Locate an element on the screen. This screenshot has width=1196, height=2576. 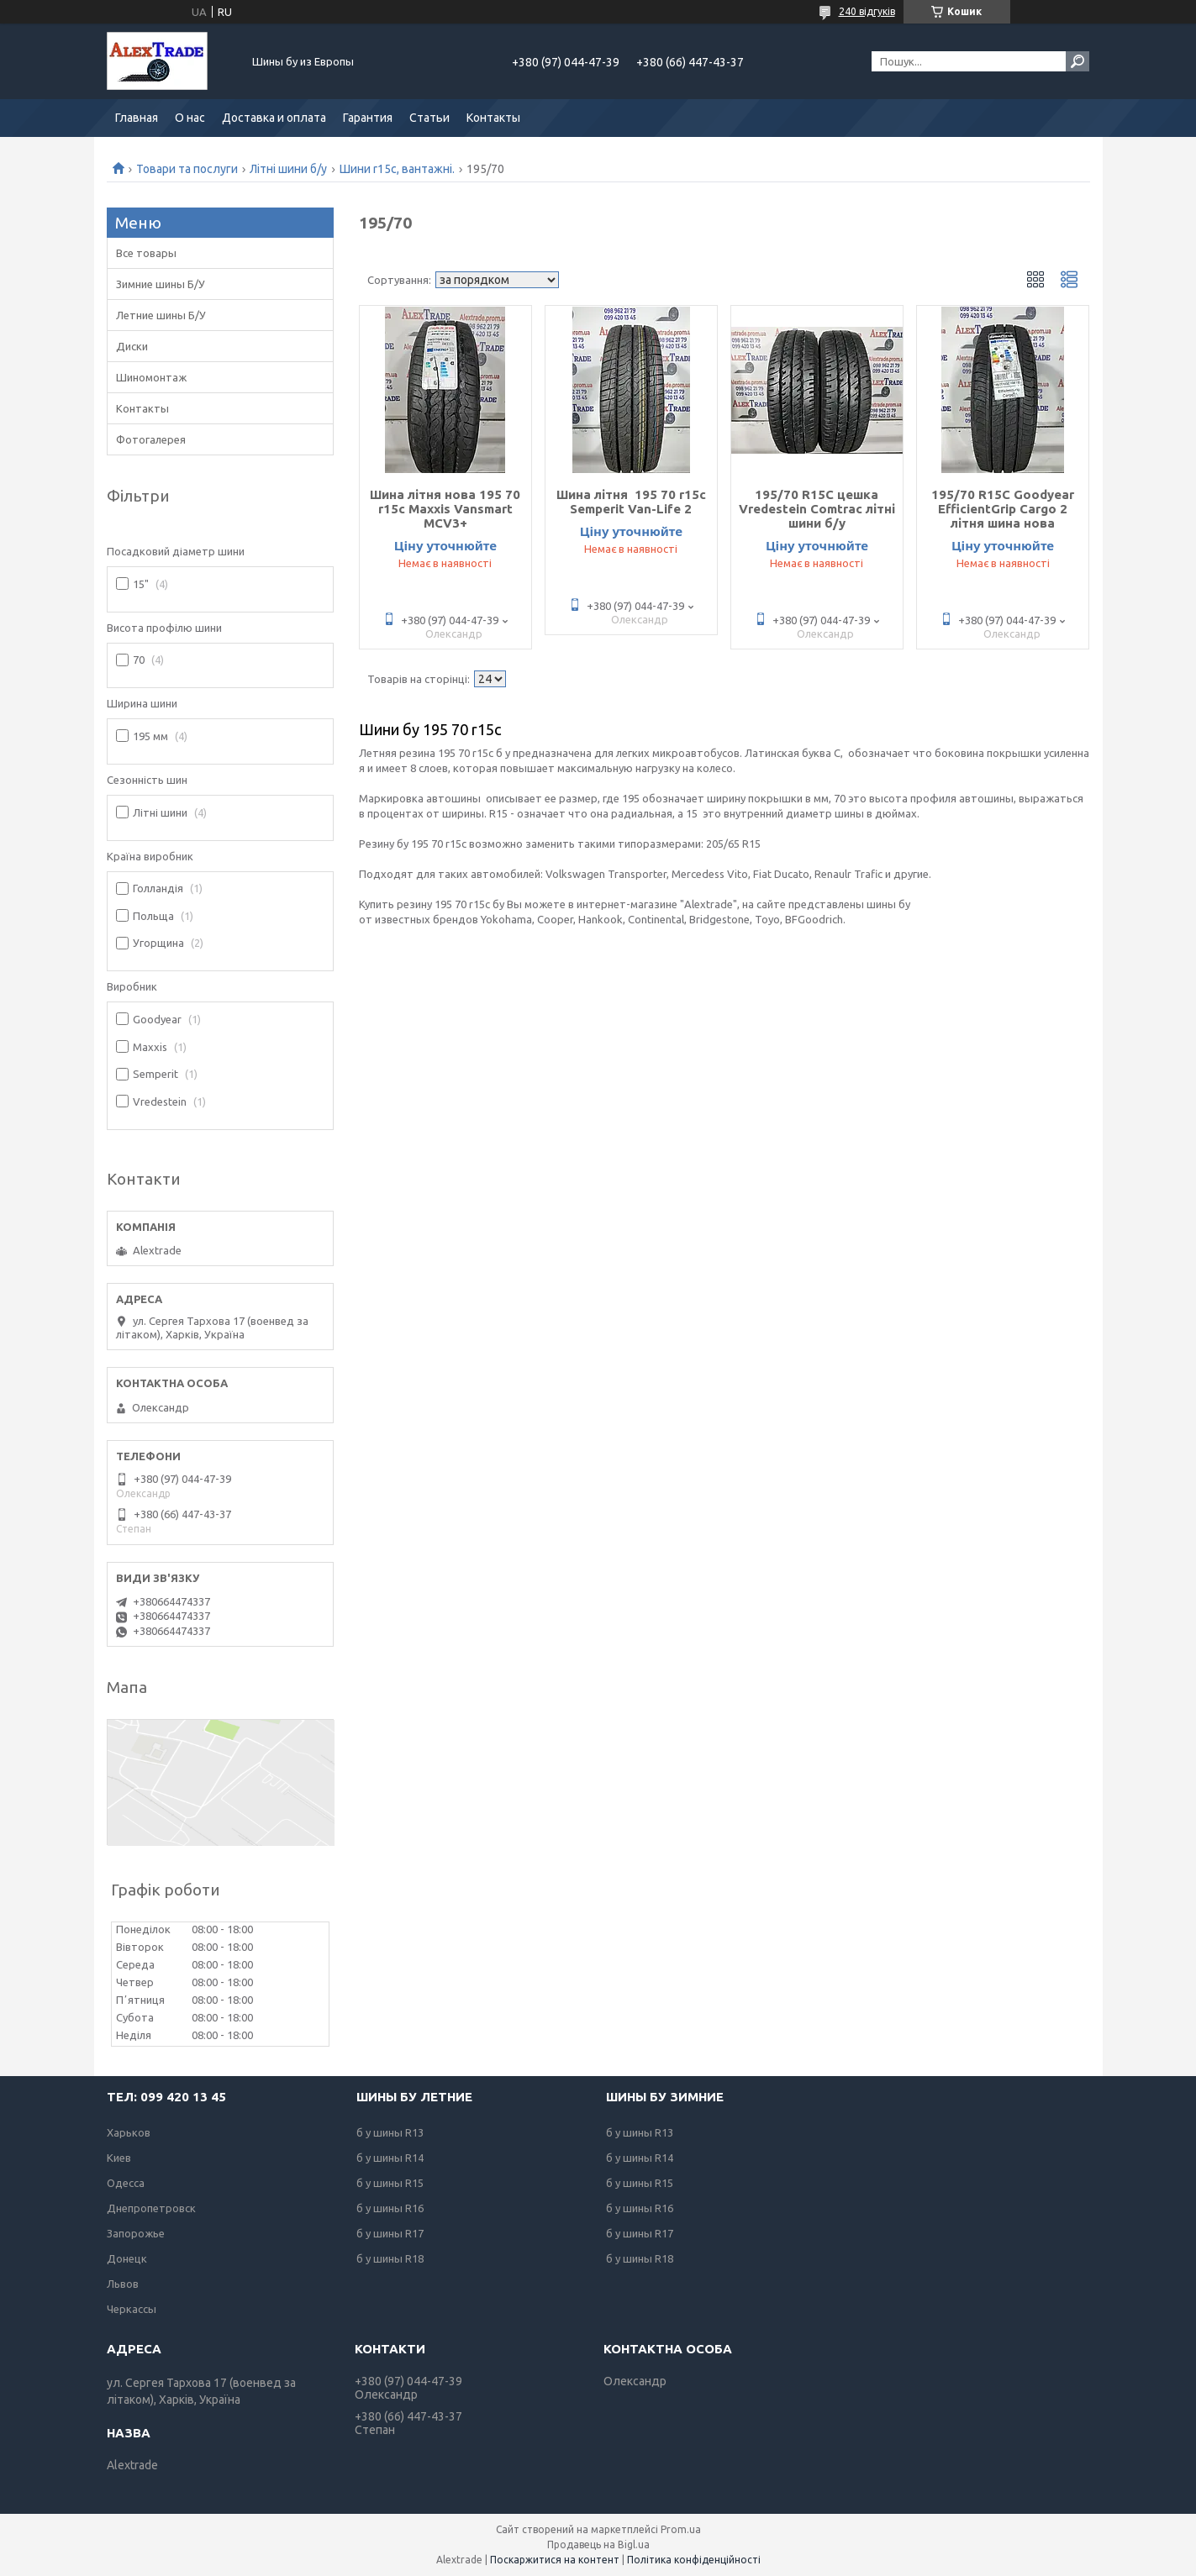
195/70 R15С цешка Vredestein Comtrac літні шини б/у is located at coordinates (817, 508).